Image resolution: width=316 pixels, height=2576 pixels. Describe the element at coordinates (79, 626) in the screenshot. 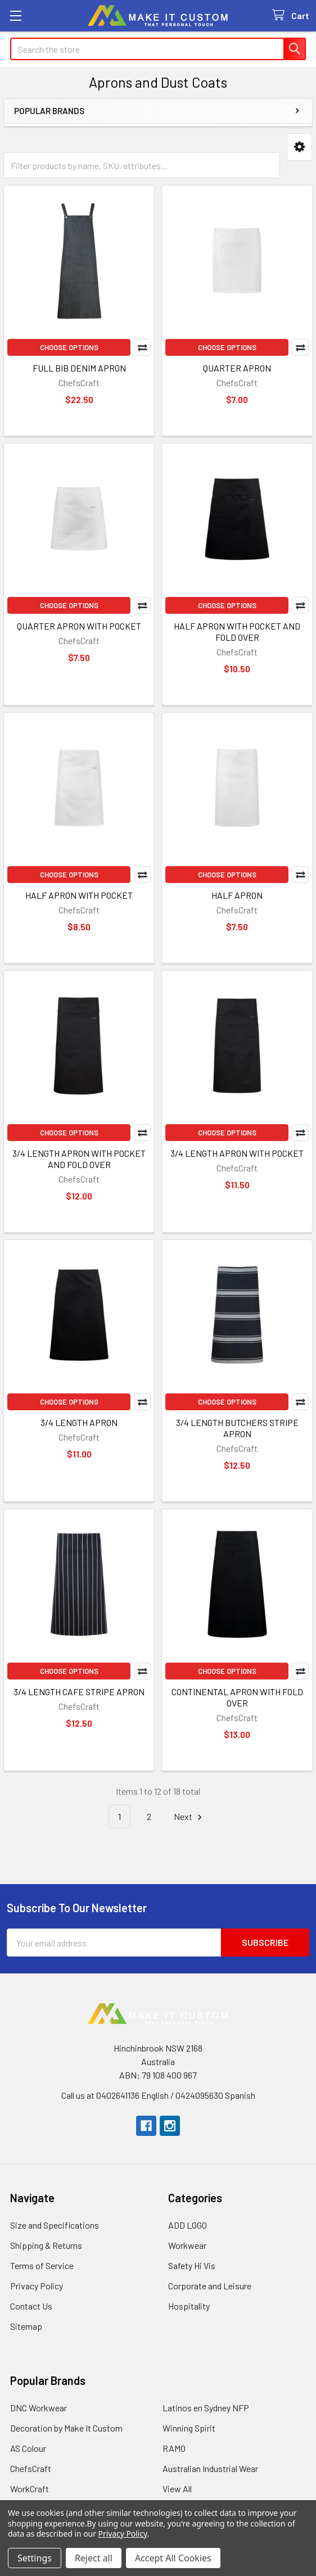

I see `QUARTER APRON WITH POCKET` at that location.